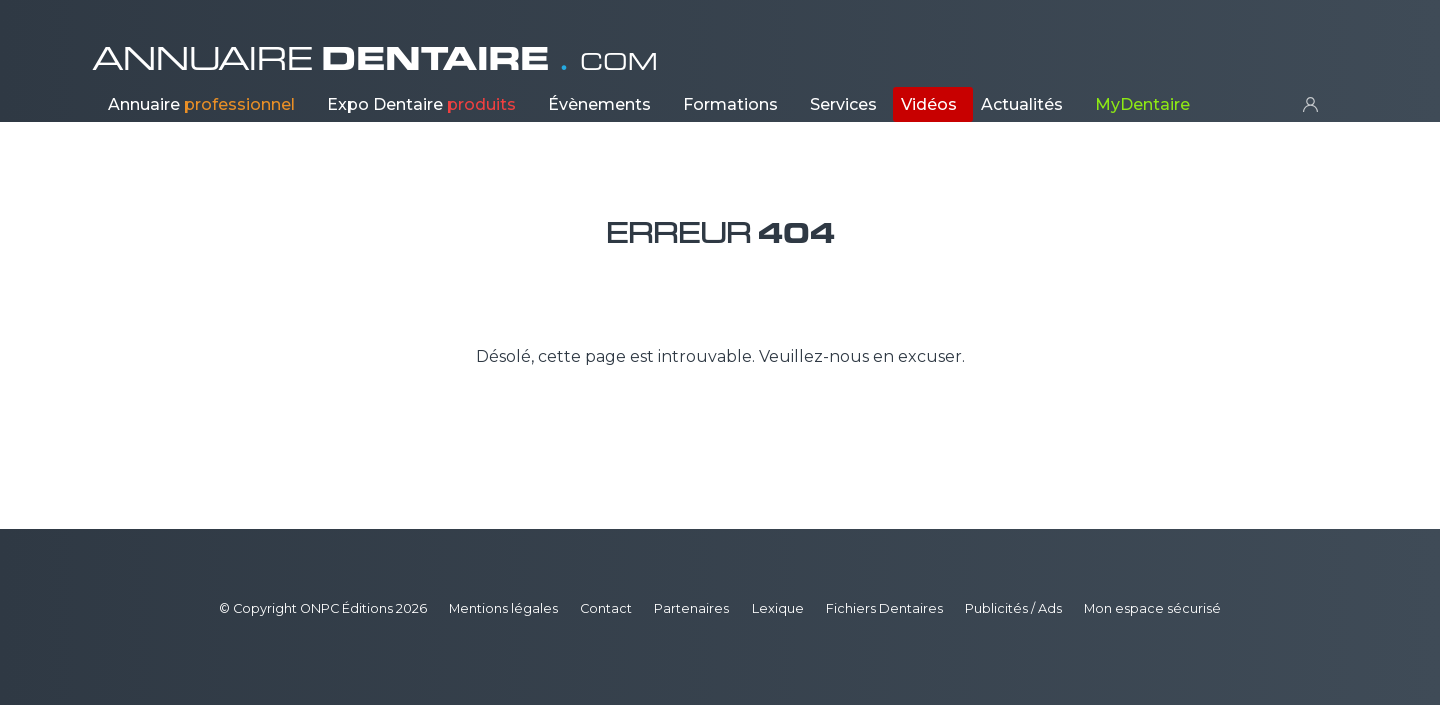  What do you see at coordinates (1022, 104) in the screenshot?
I see `Actualités` at bounding box center [1022, 104].